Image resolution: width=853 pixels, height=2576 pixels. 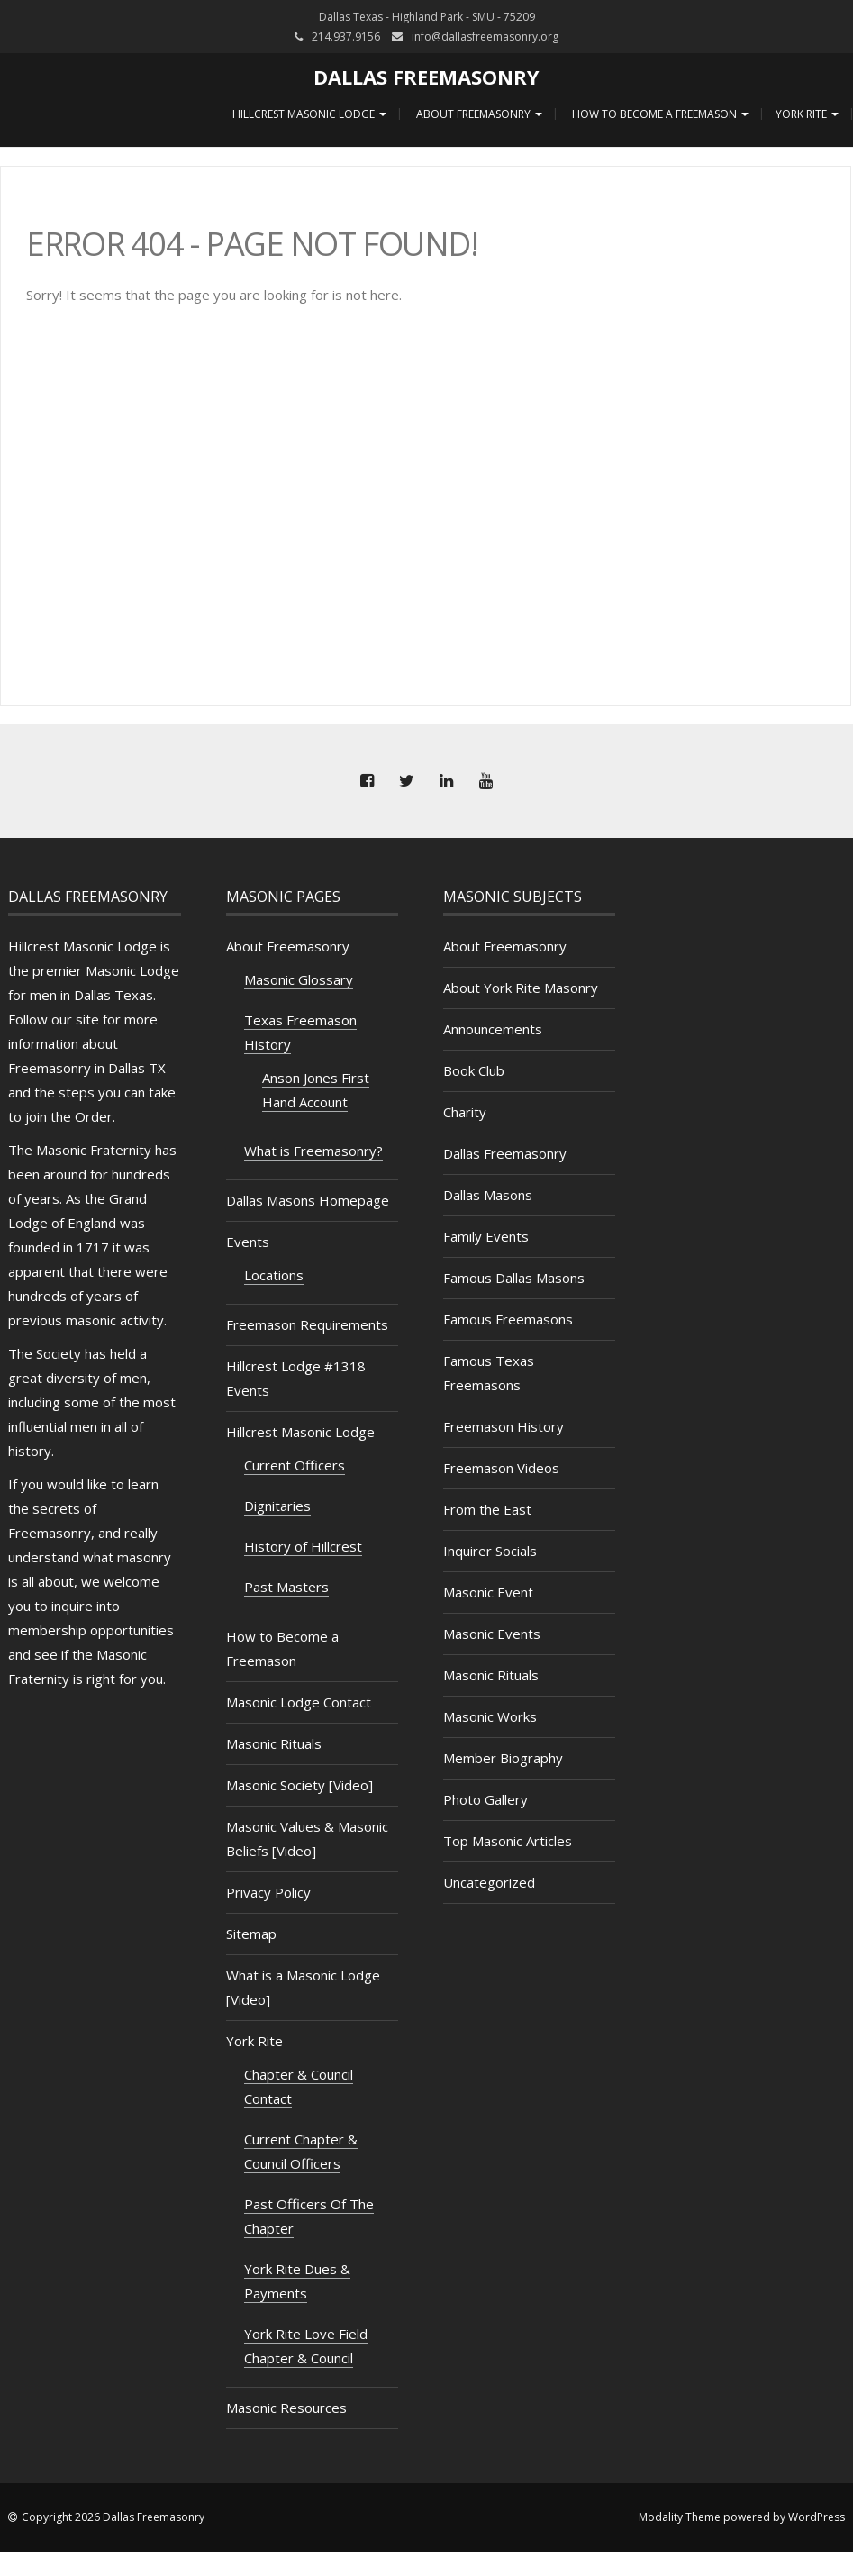 What do you see at coordinates (508, 1319) in the screenshot?
I see `Famous Freemasons` at bounding box center [508, 1319].